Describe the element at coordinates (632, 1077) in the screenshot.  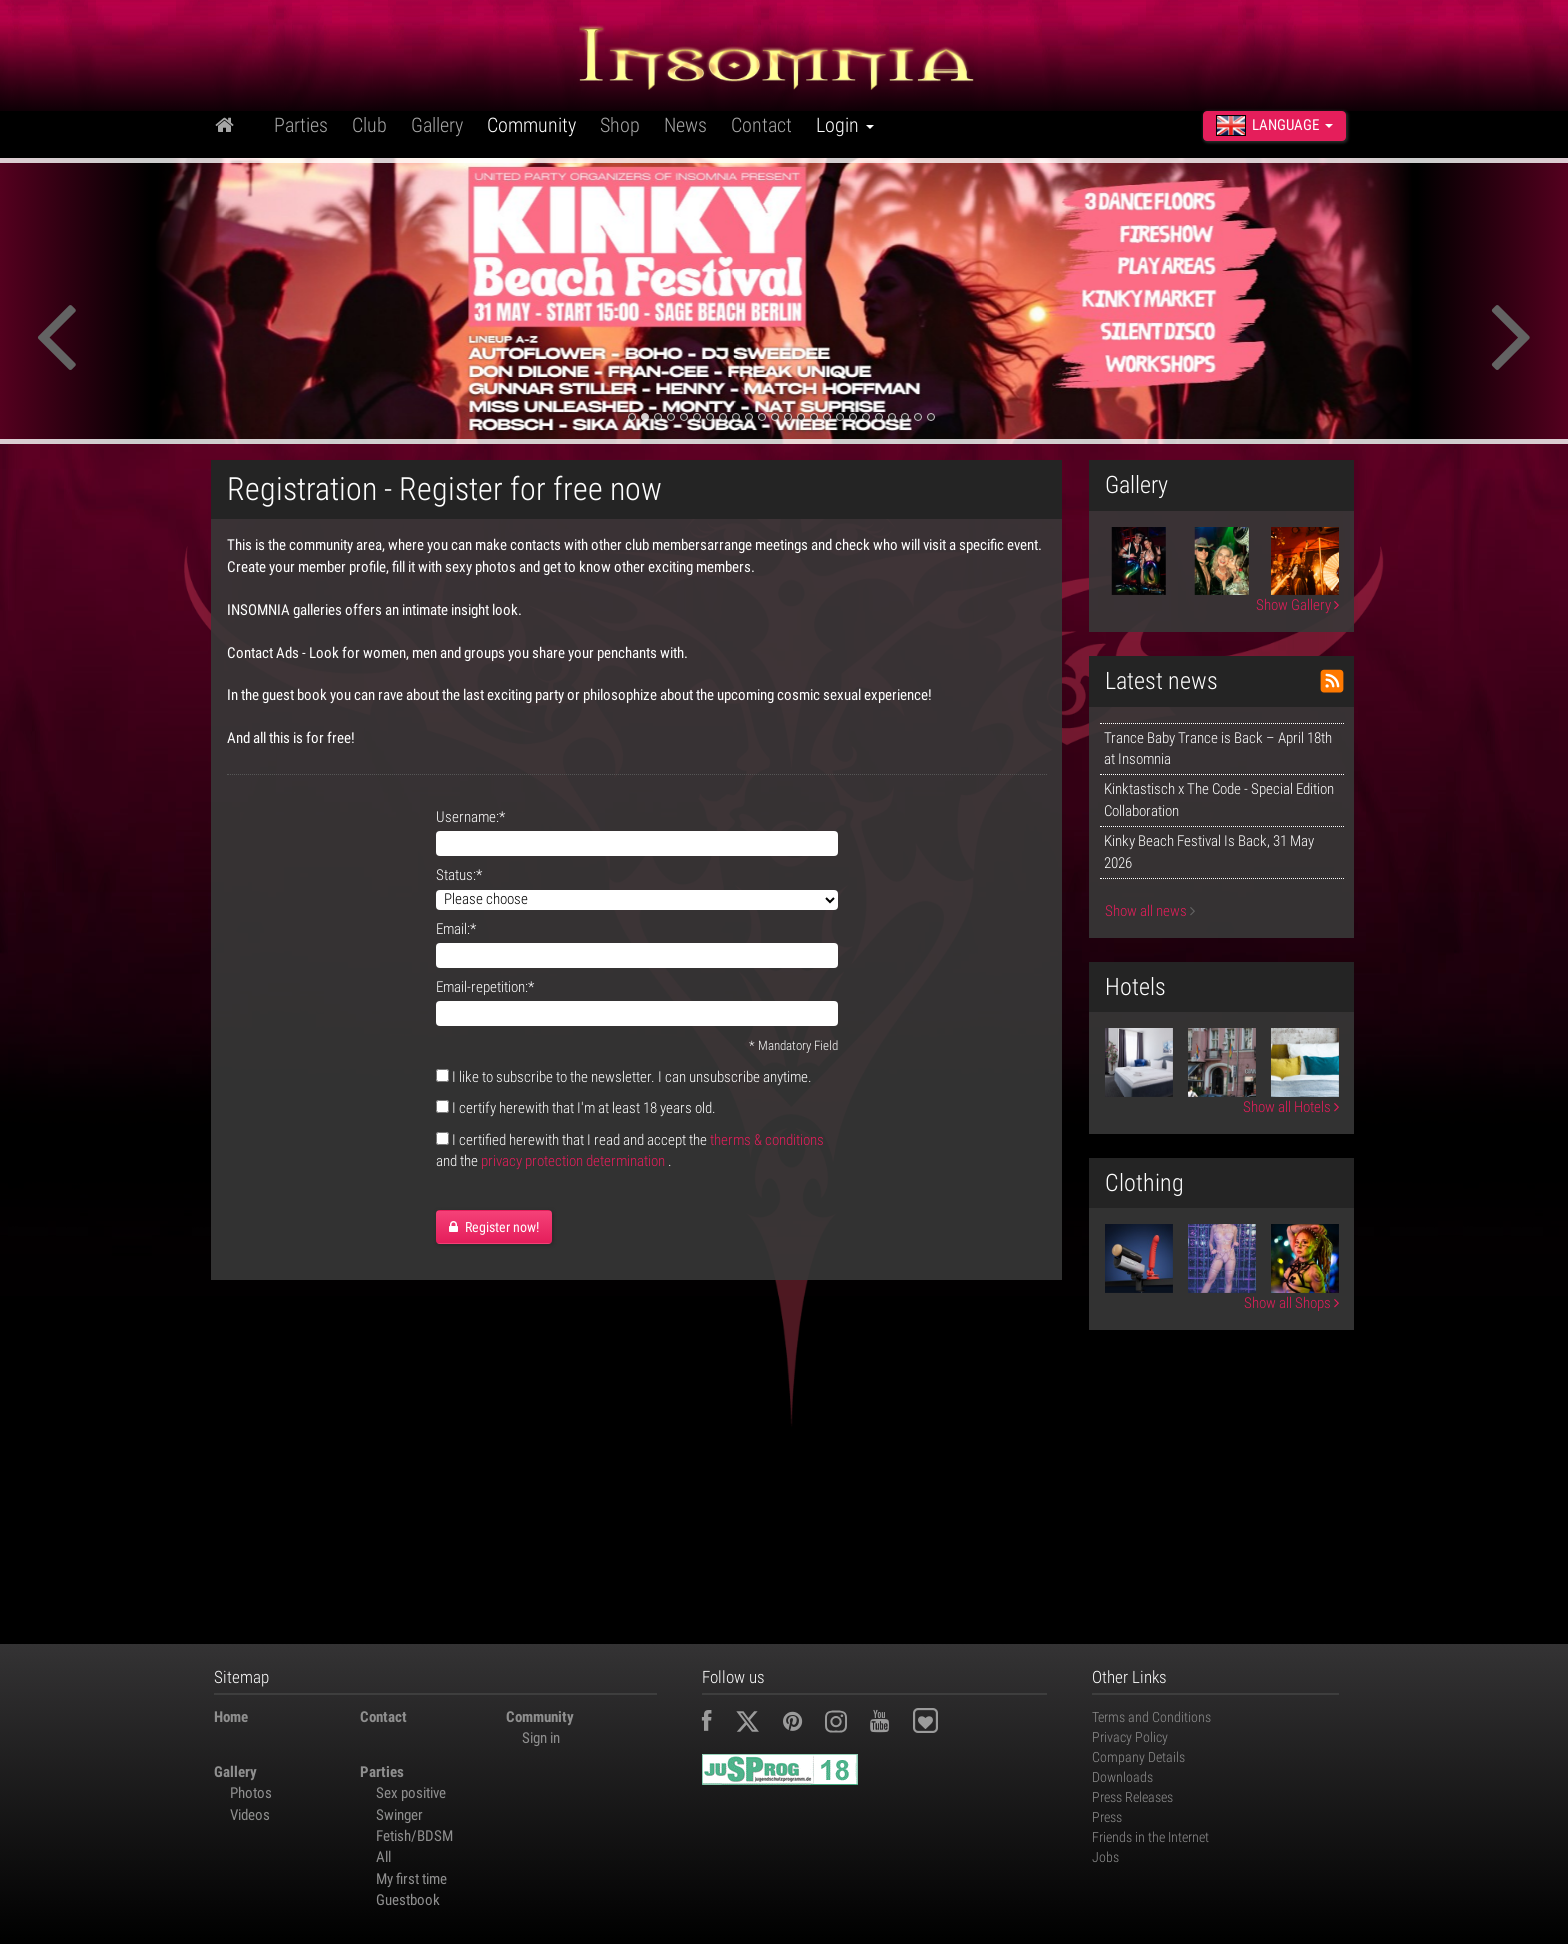
I see `I like to subscribe to the newsletter. I can unsubscribe anytime.` at that location.